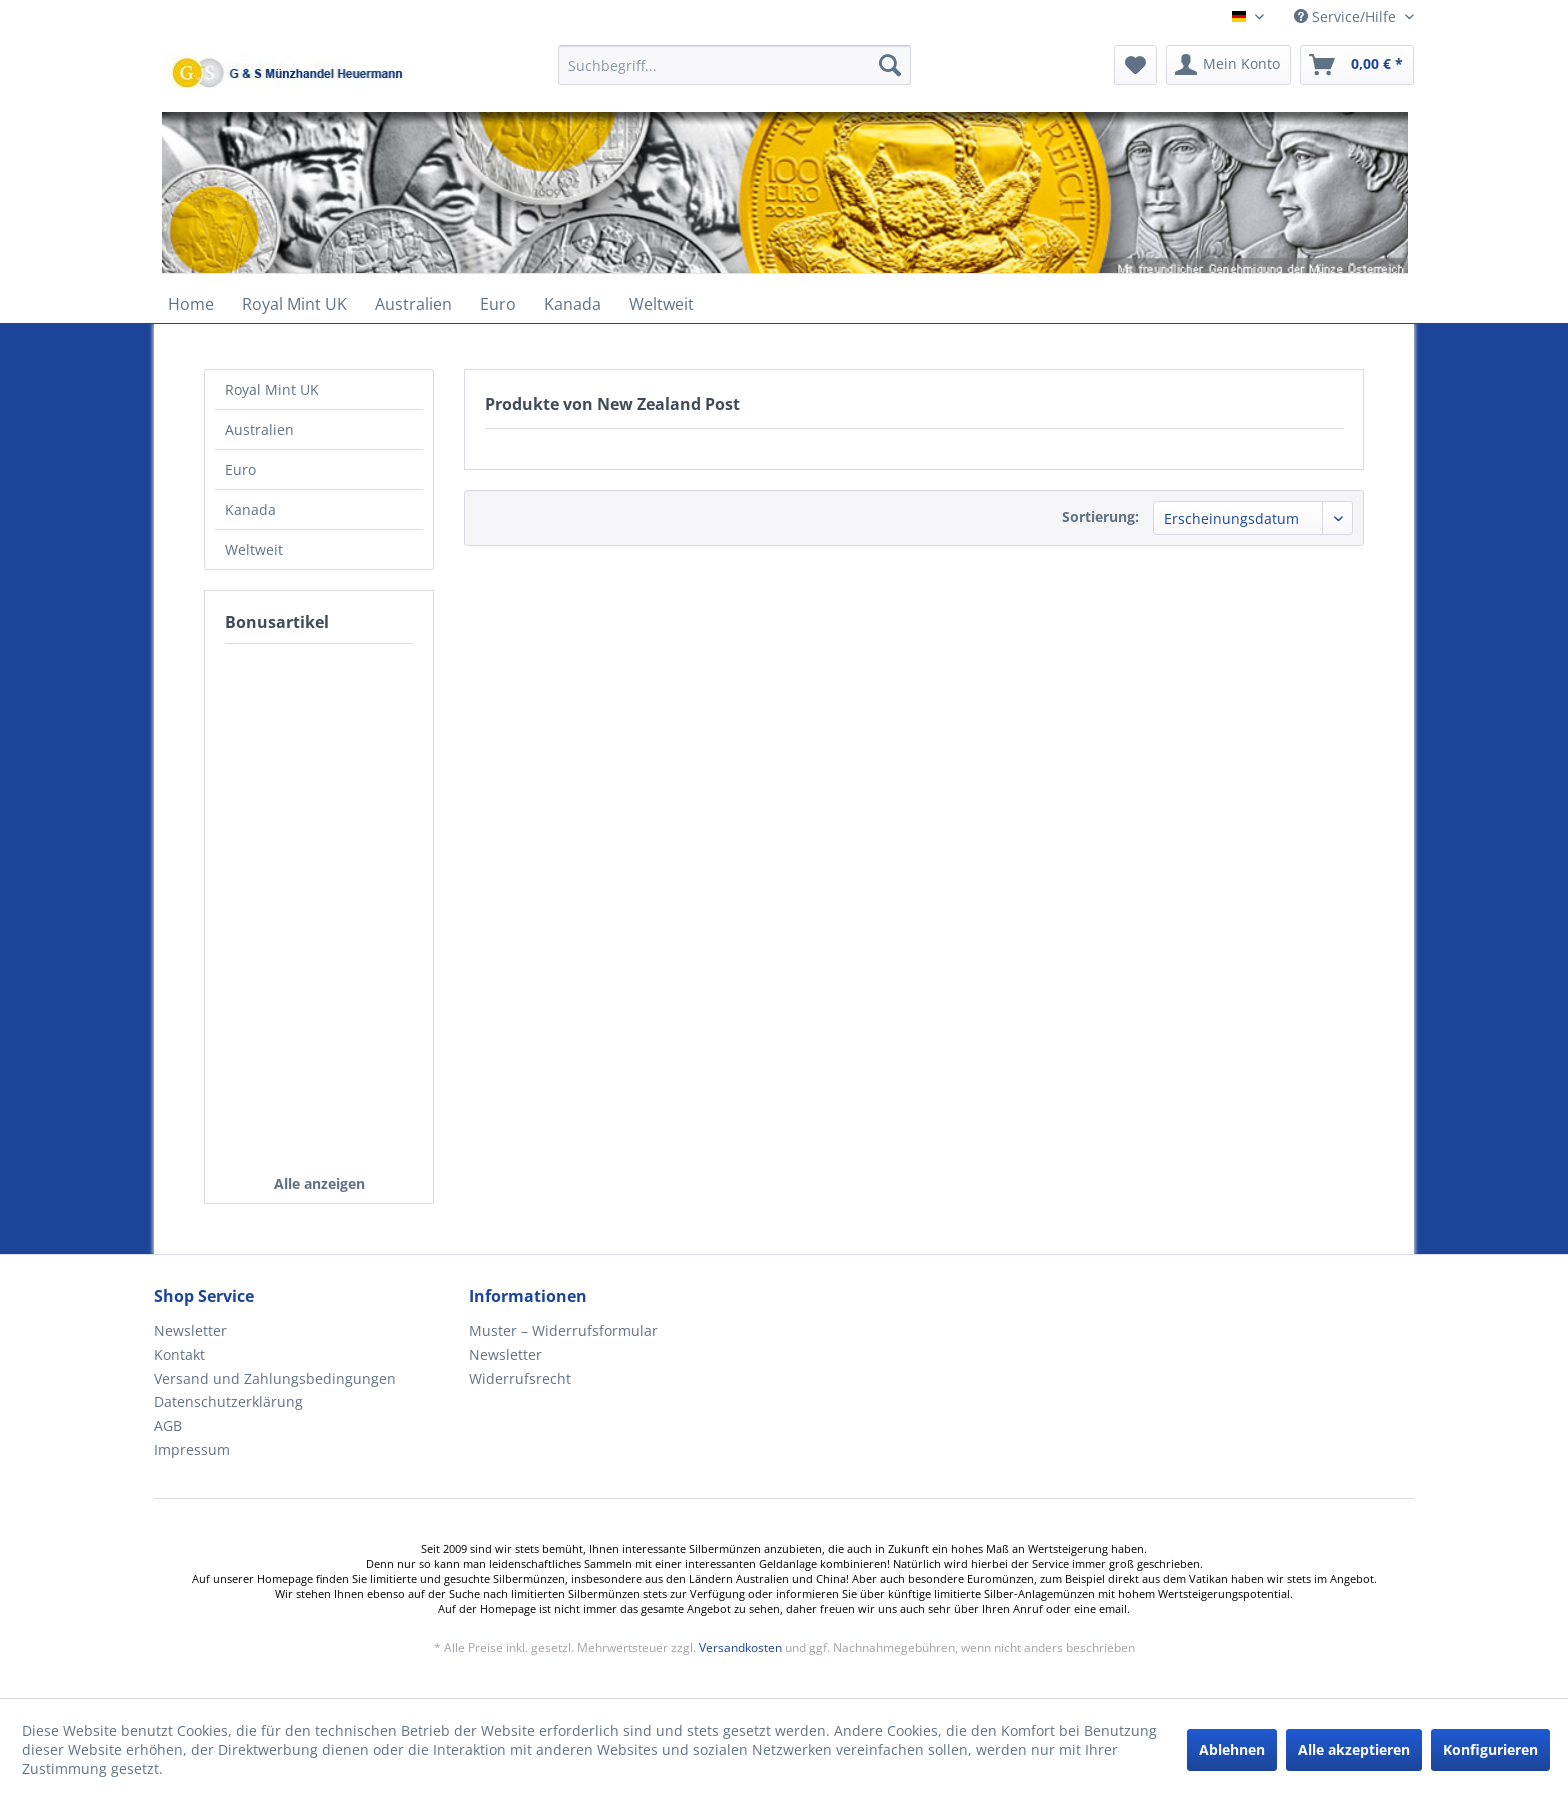  I want to click on [Australien], so click(413, 304).